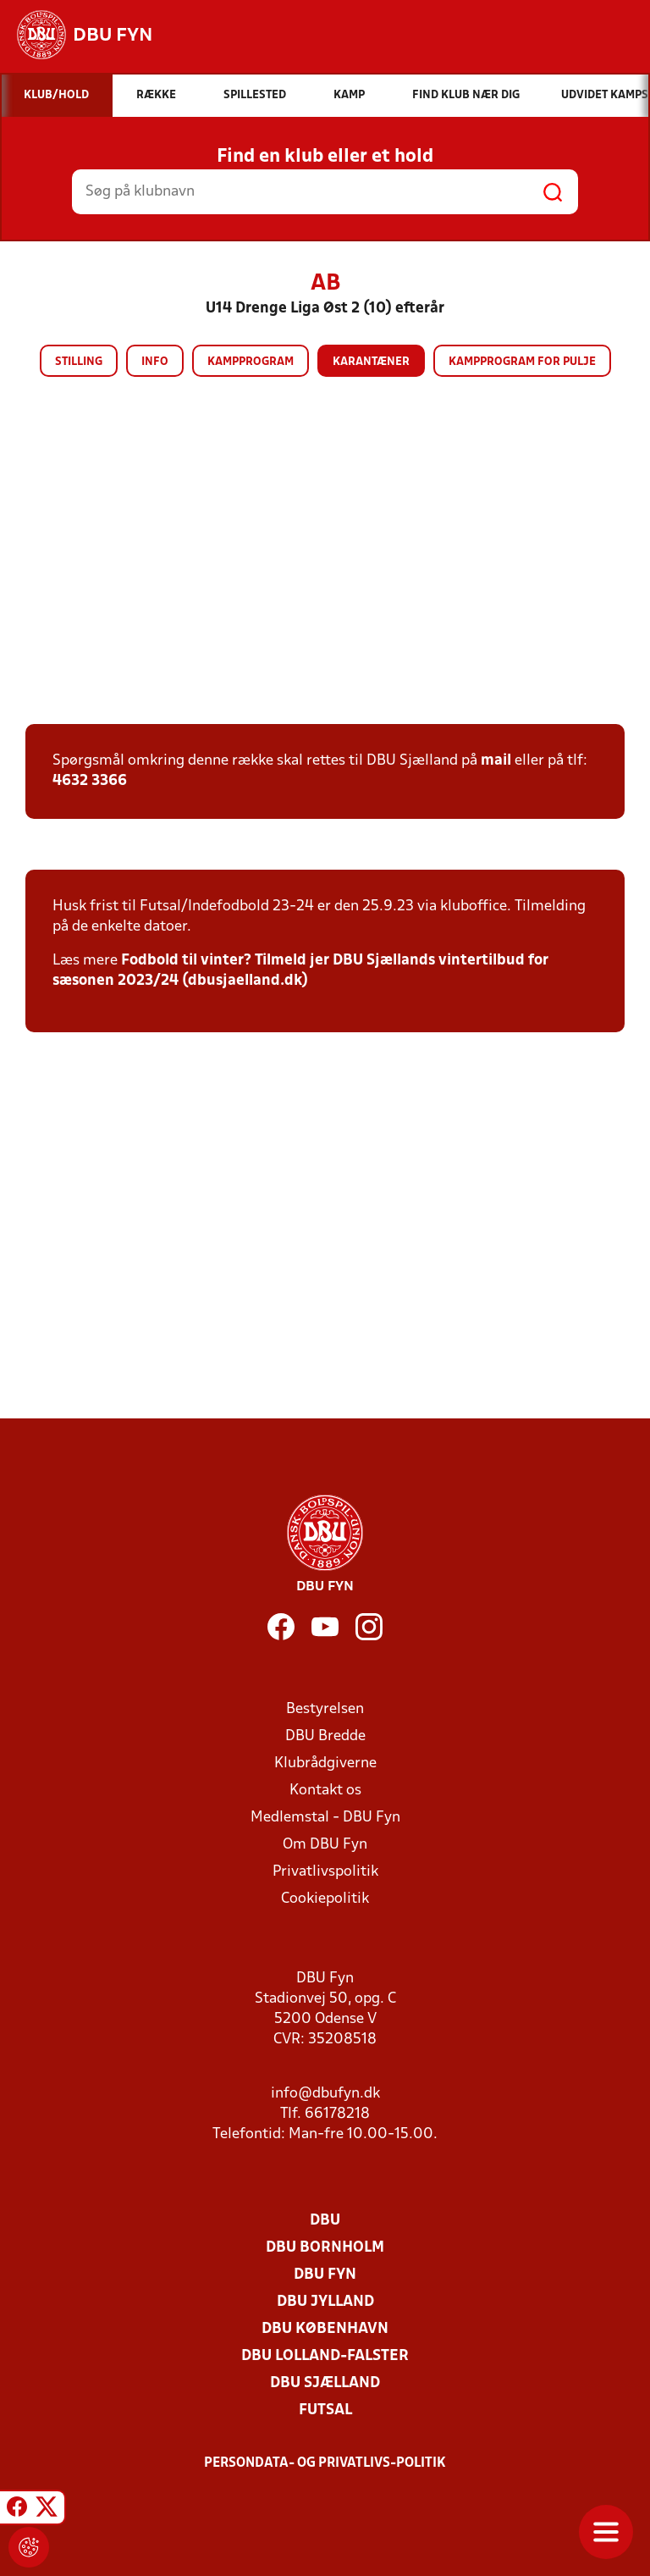 The width and height of the screenshot is (650, 2576). What do you see at coordinates (371, 362) in the screenshot?
I see `Karantæner` at bounding box center [371, 362].